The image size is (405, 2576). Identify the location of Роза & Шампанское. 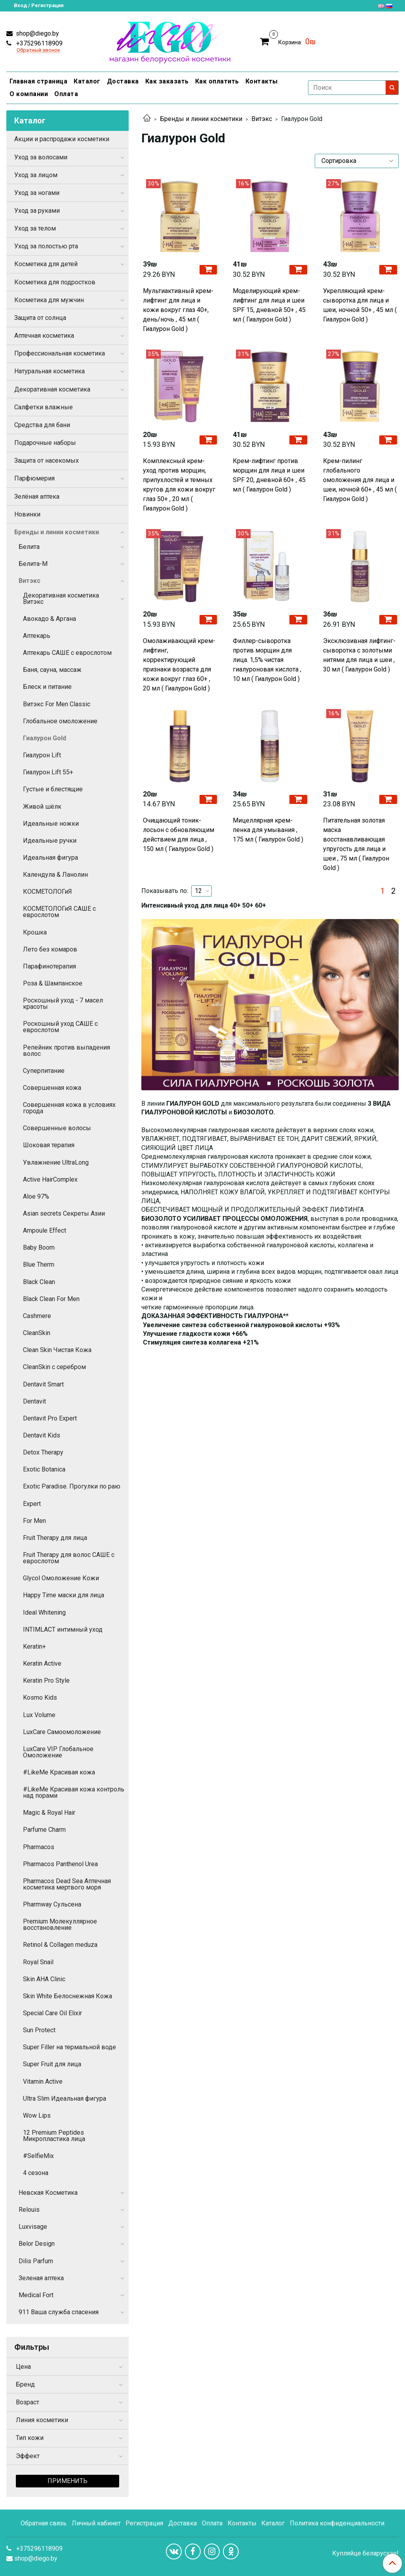
(52, 983).